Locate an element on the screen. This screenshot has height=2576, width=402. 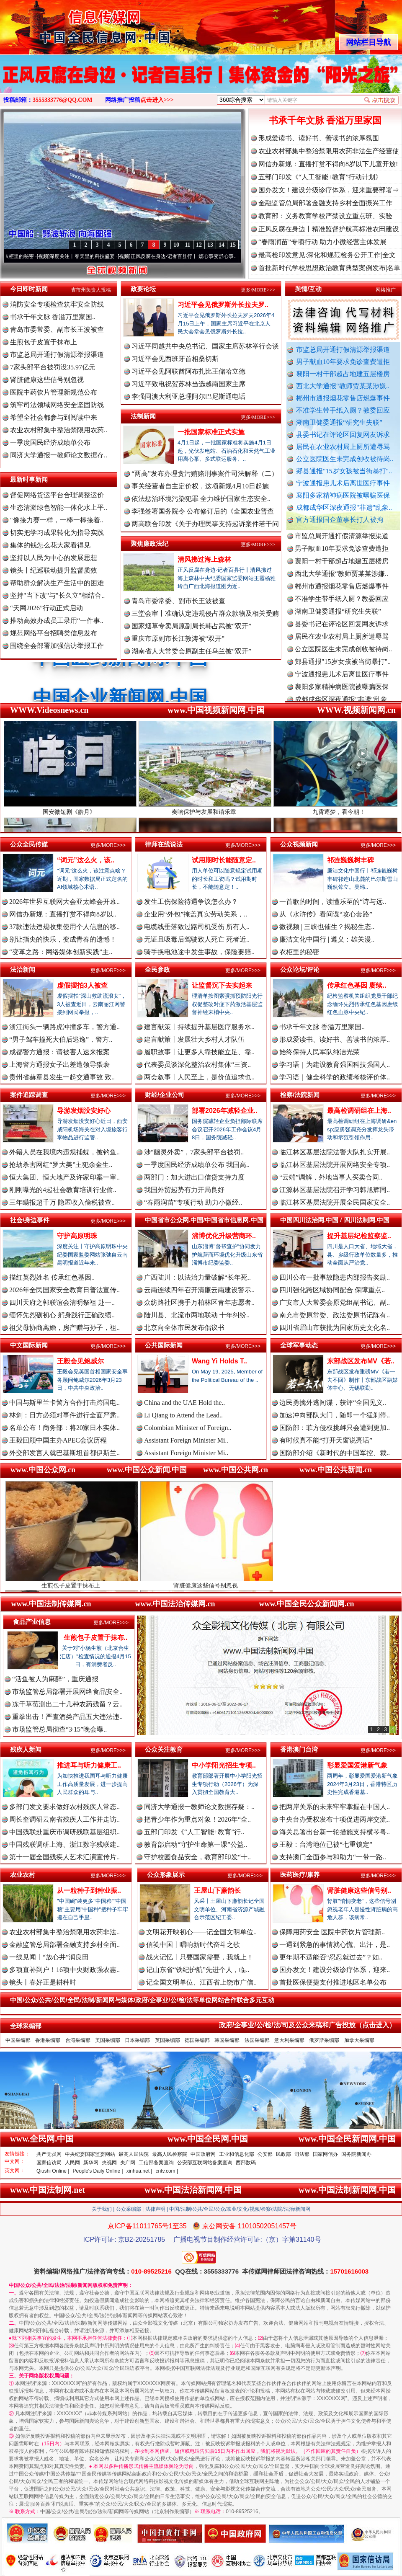
我国外贸起势有力开局良好 is located at coordinates (184, 1189).